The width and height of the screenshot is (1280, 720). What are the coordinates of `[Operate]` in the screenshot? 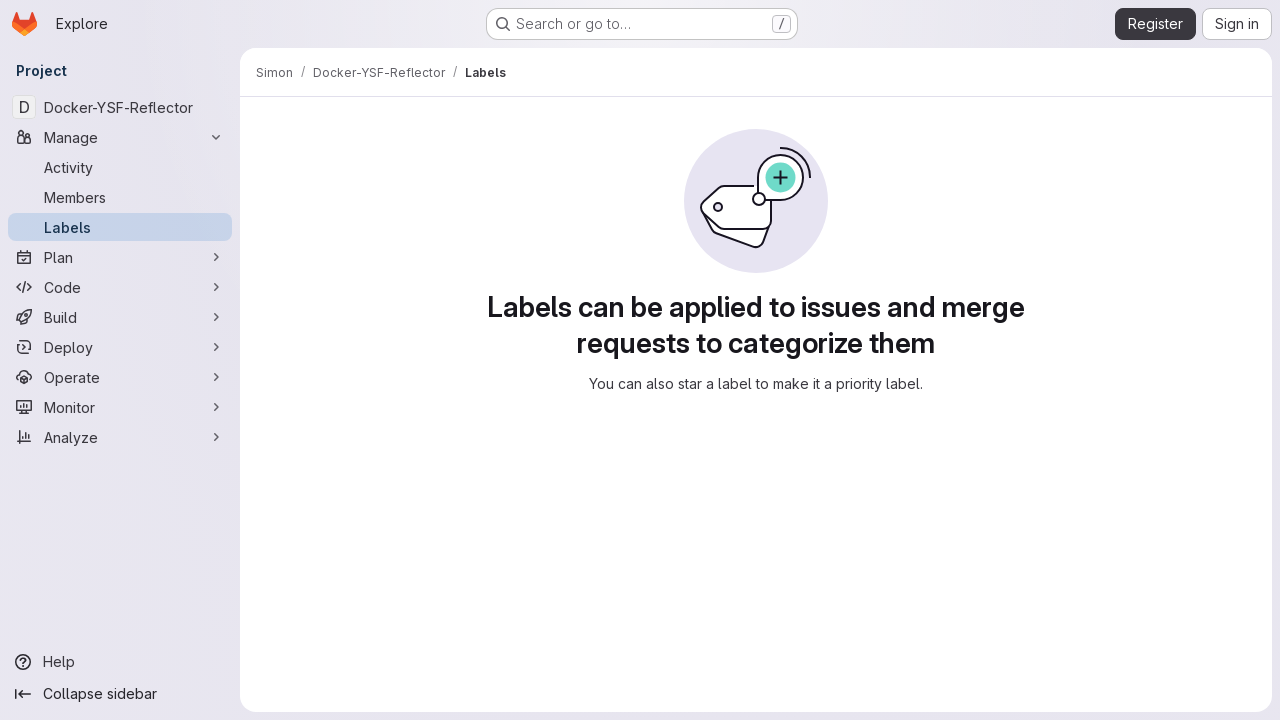 It's located at (120, 377).